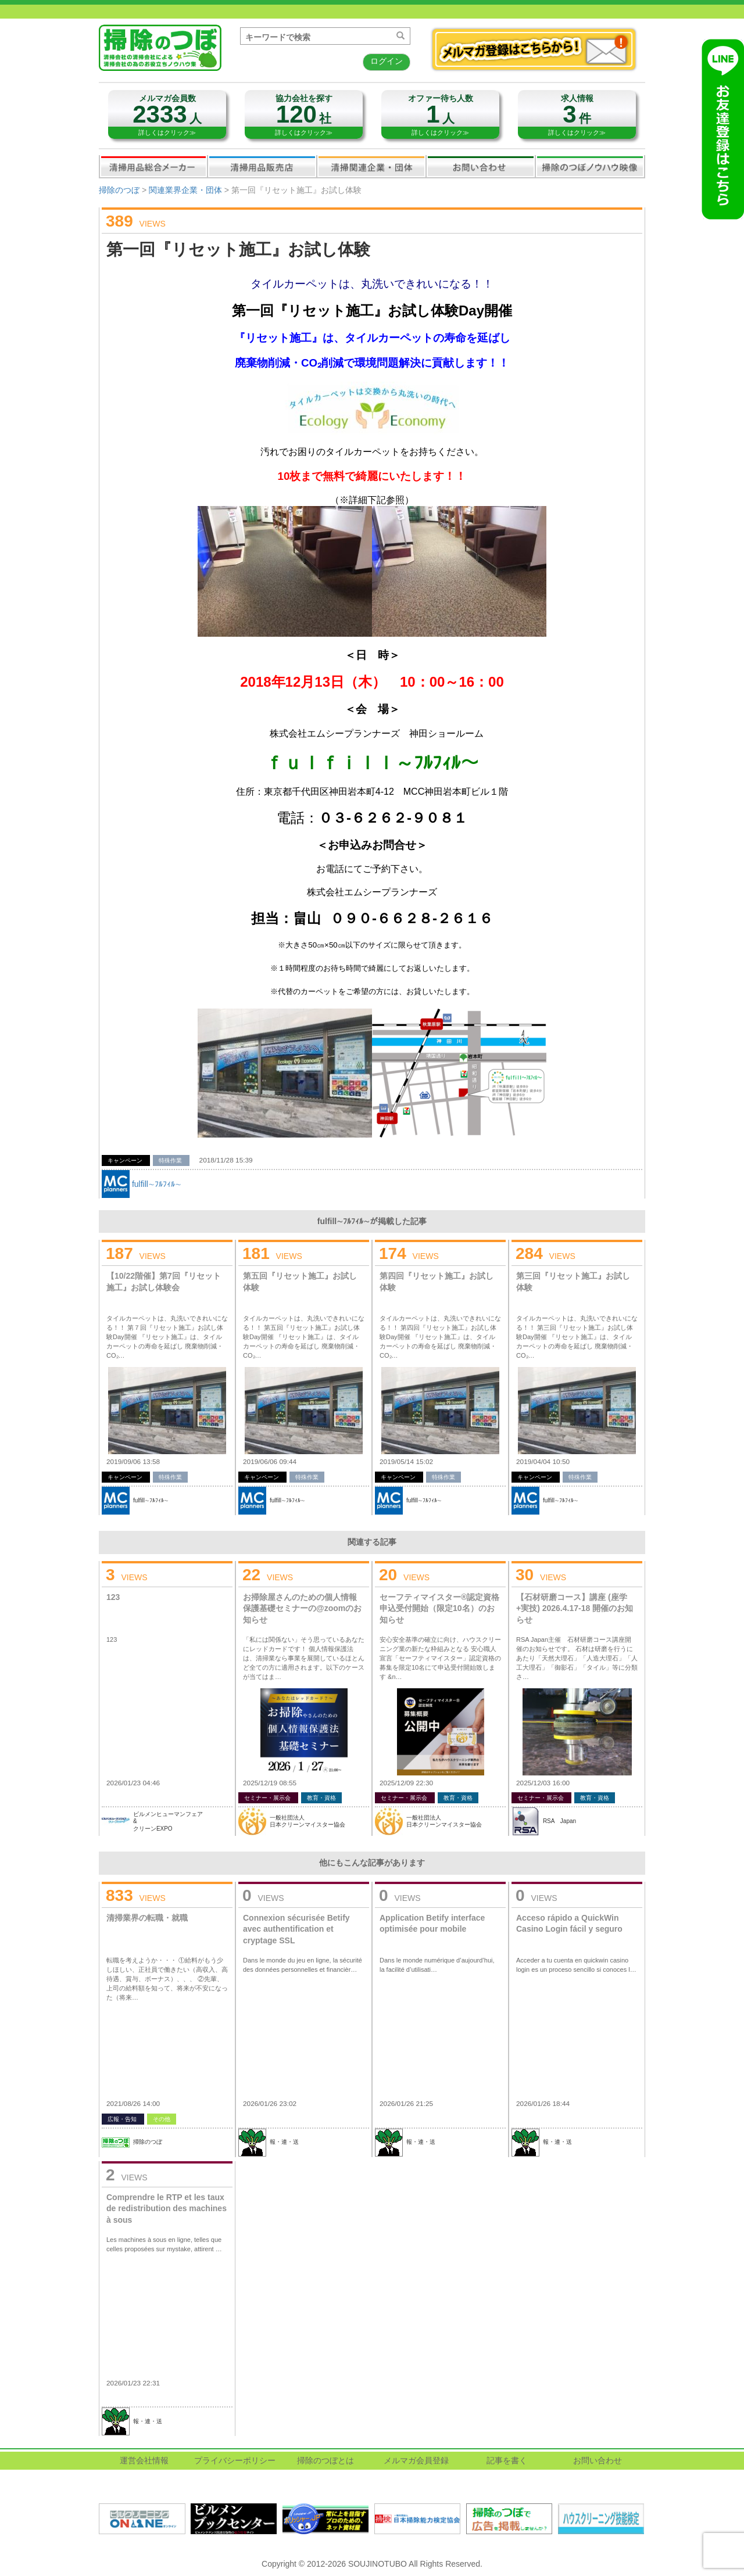 The width and height of the screenshot is (744, 2576). Describe the element at coordinates (325, 2460) in the screenshot. I see `掃除のつぼとは` at that location.